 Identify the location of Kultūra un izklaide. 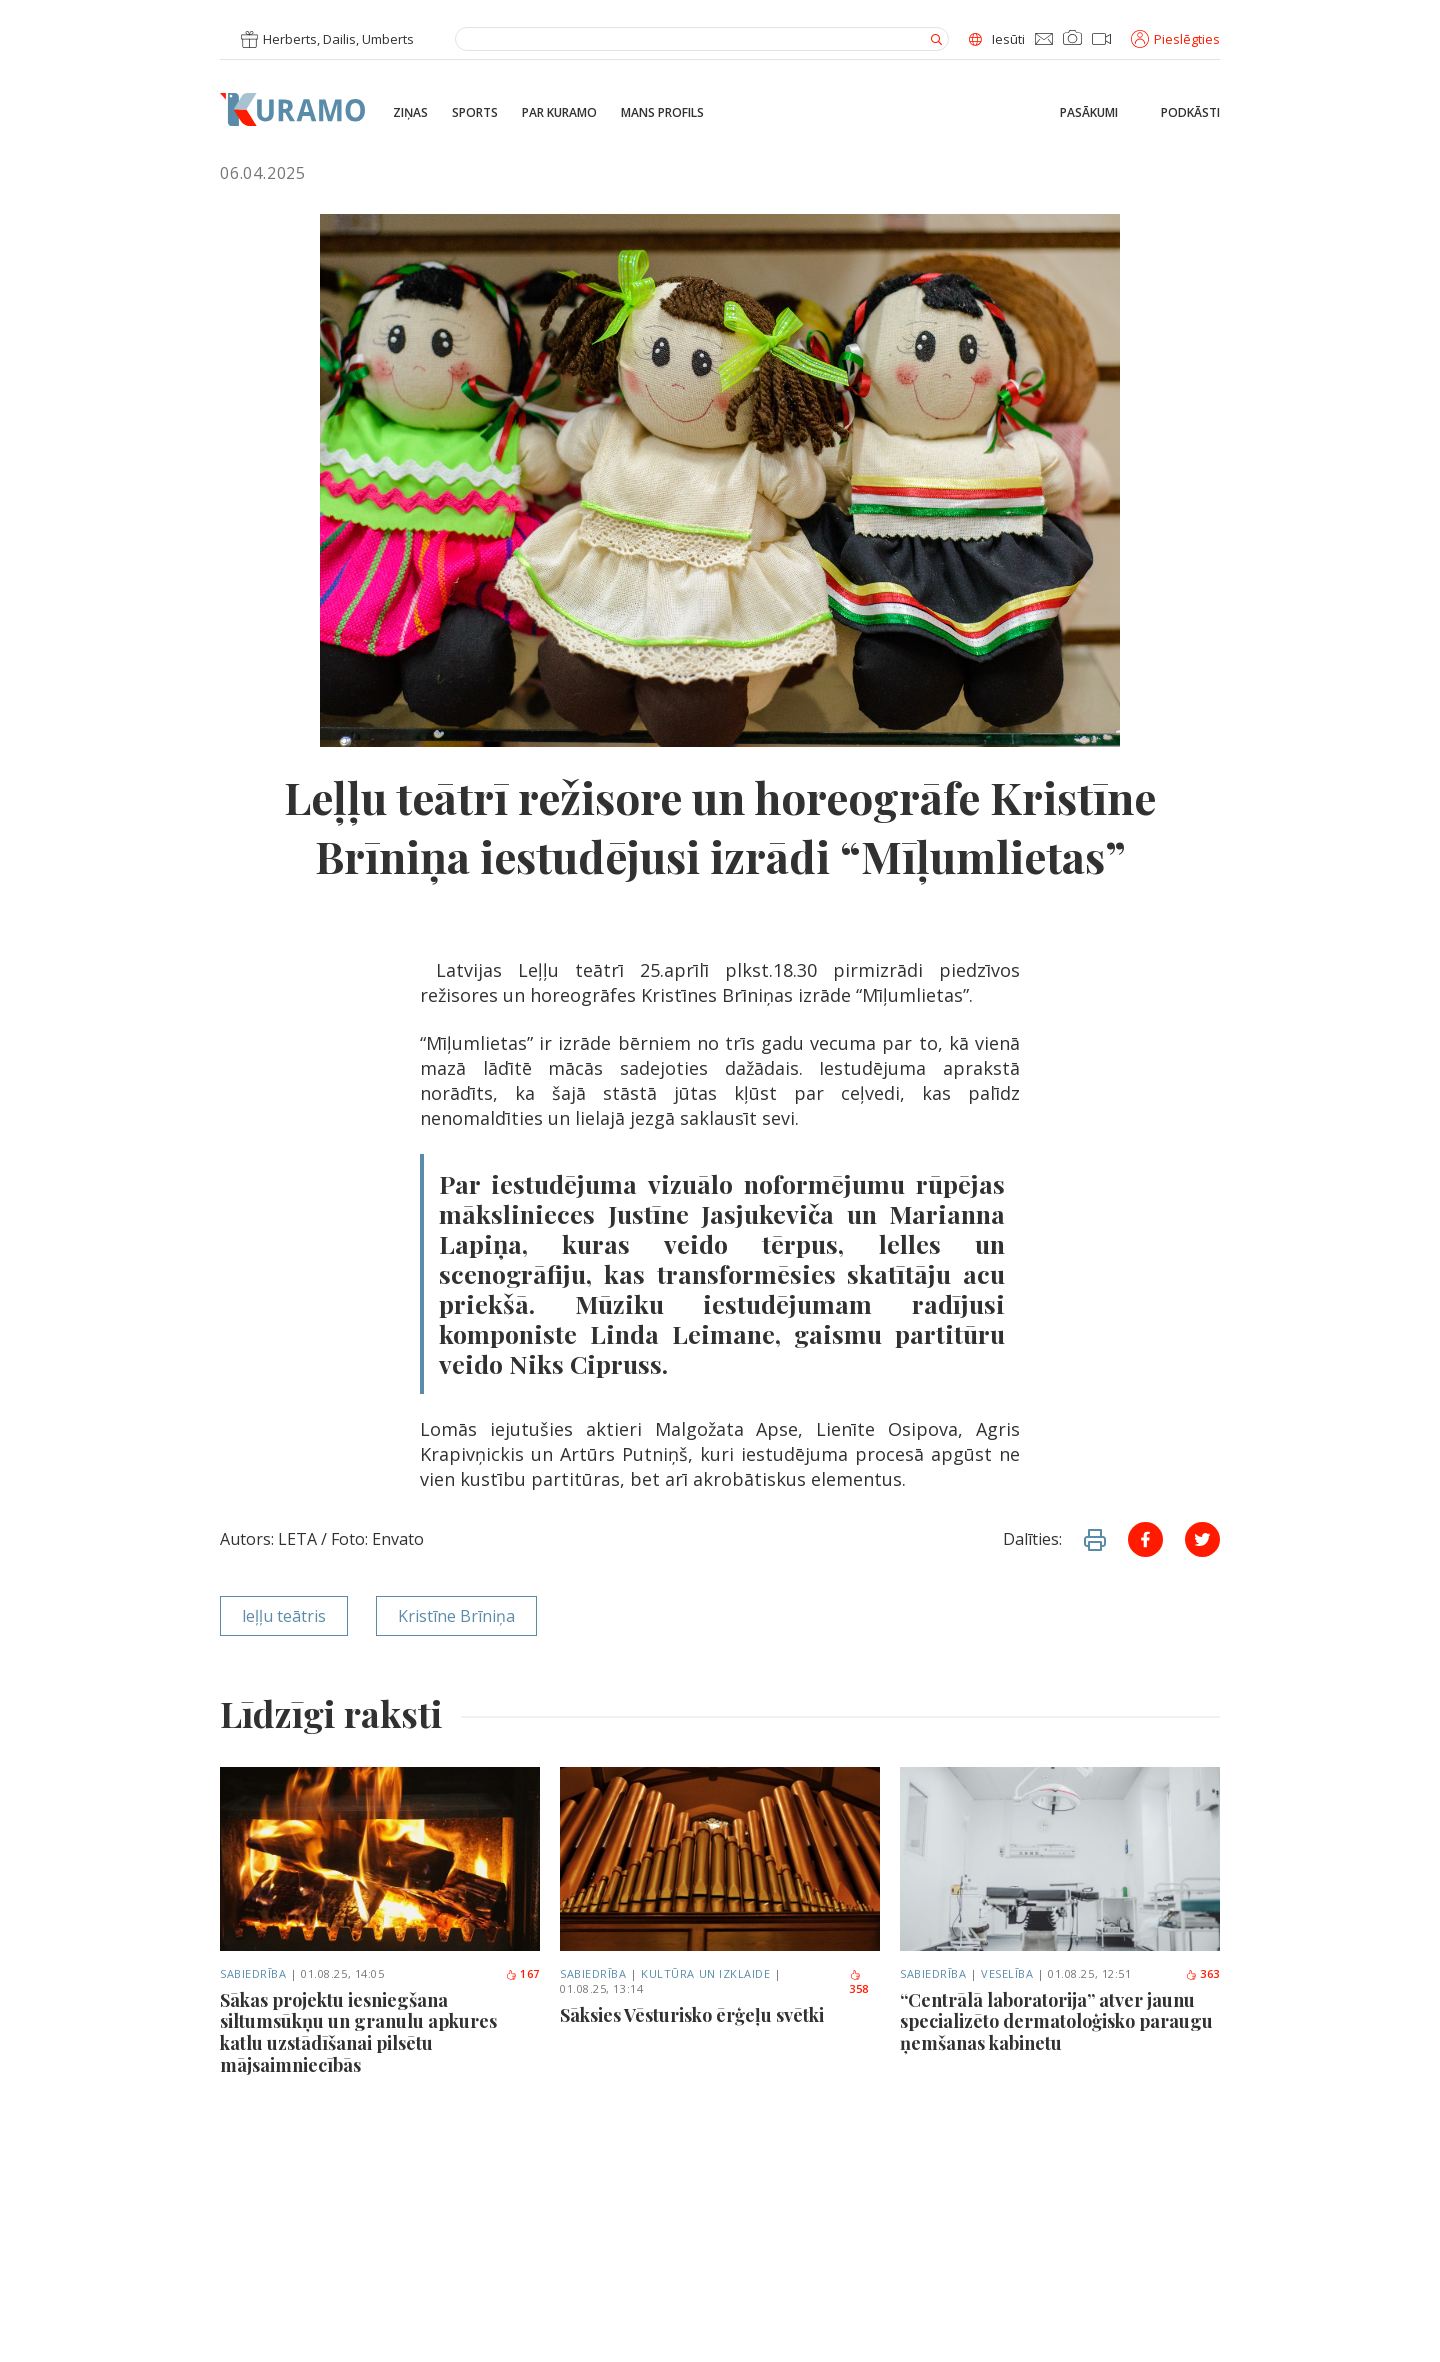
(705, 1973).